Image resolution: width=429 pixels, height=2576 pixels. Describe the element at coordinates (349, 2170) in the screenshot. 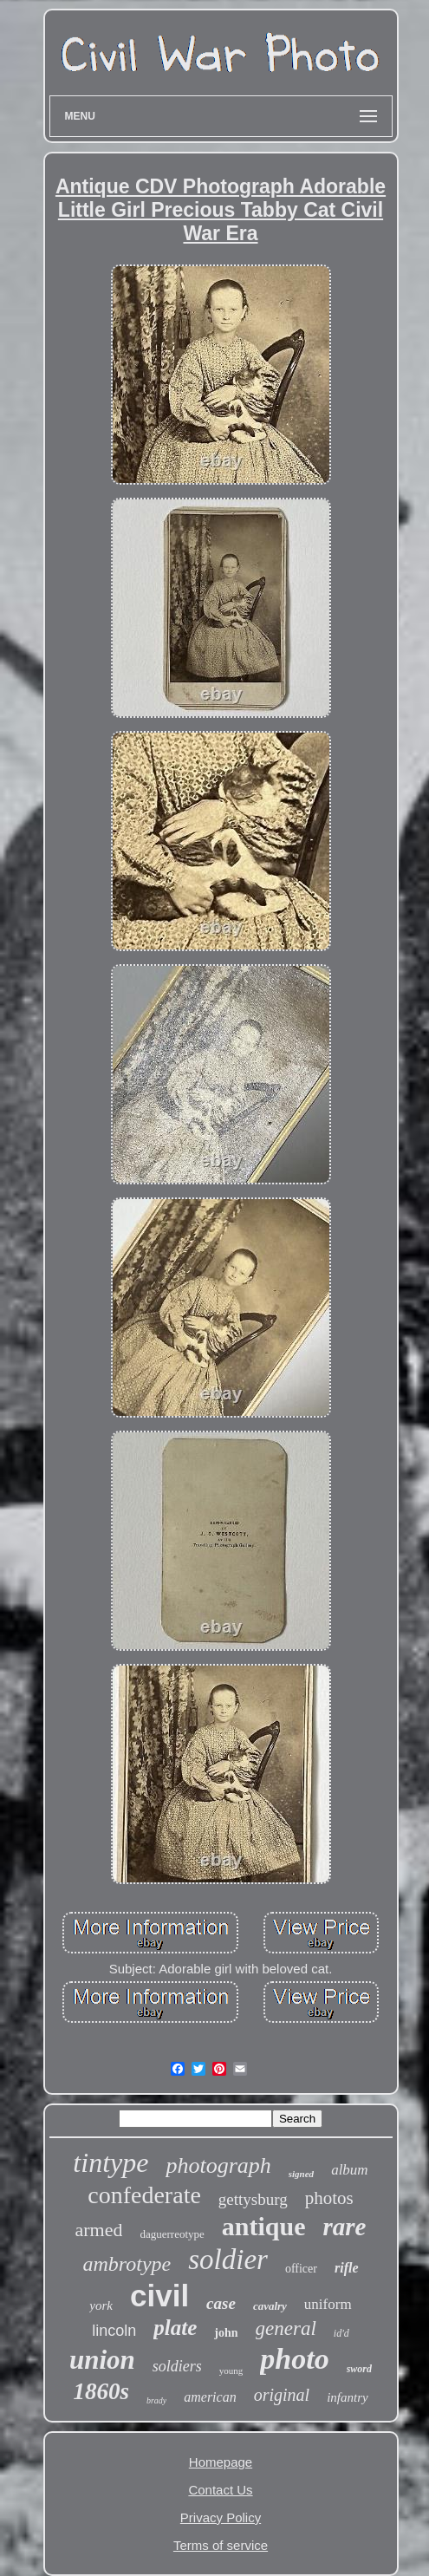

I see `album` at that location.